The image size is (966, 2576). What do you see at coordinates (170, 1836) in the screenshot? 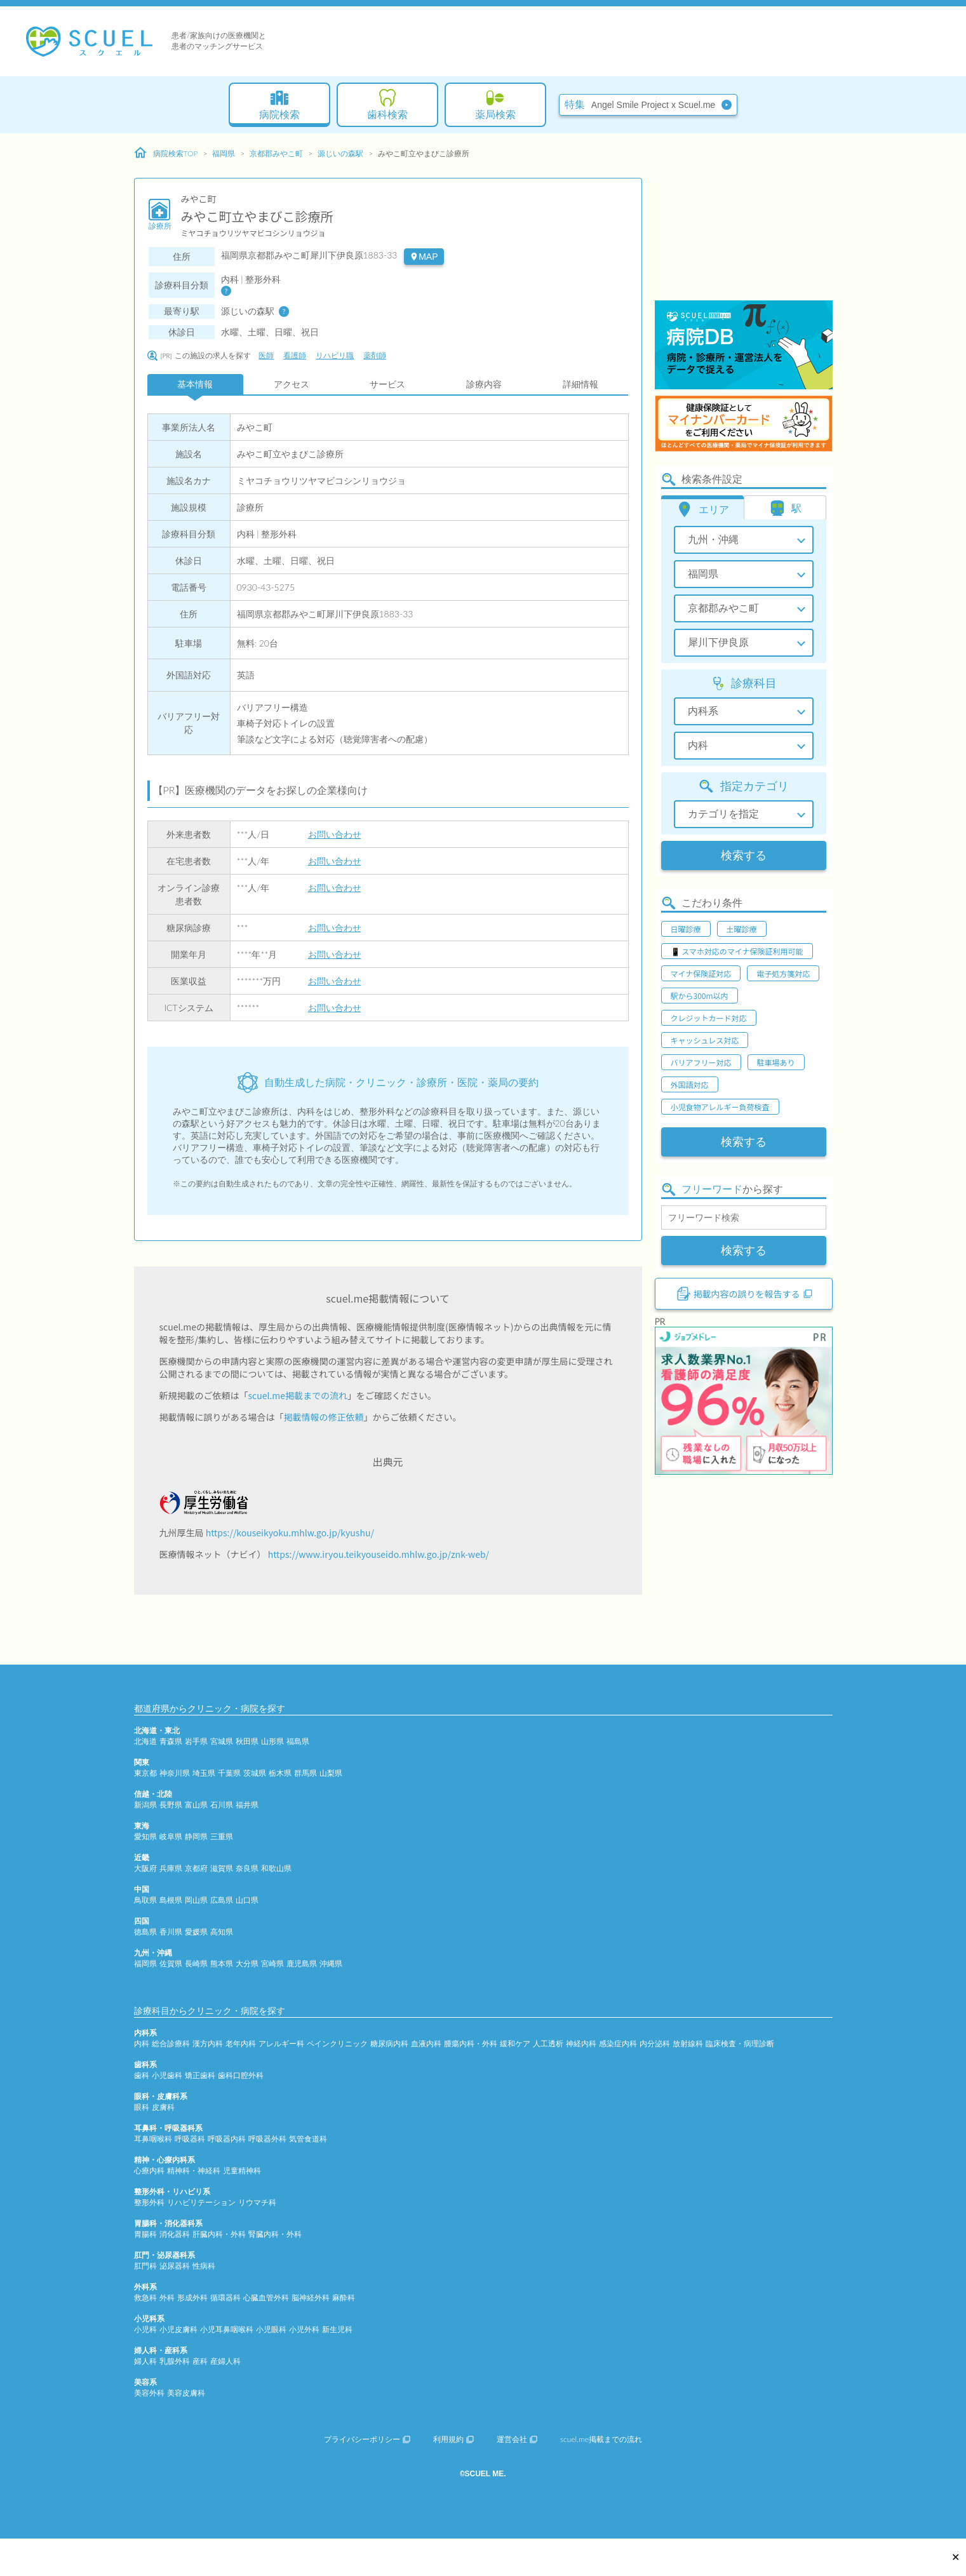
I see `岐阜県` at bounding box center [170, 1836].